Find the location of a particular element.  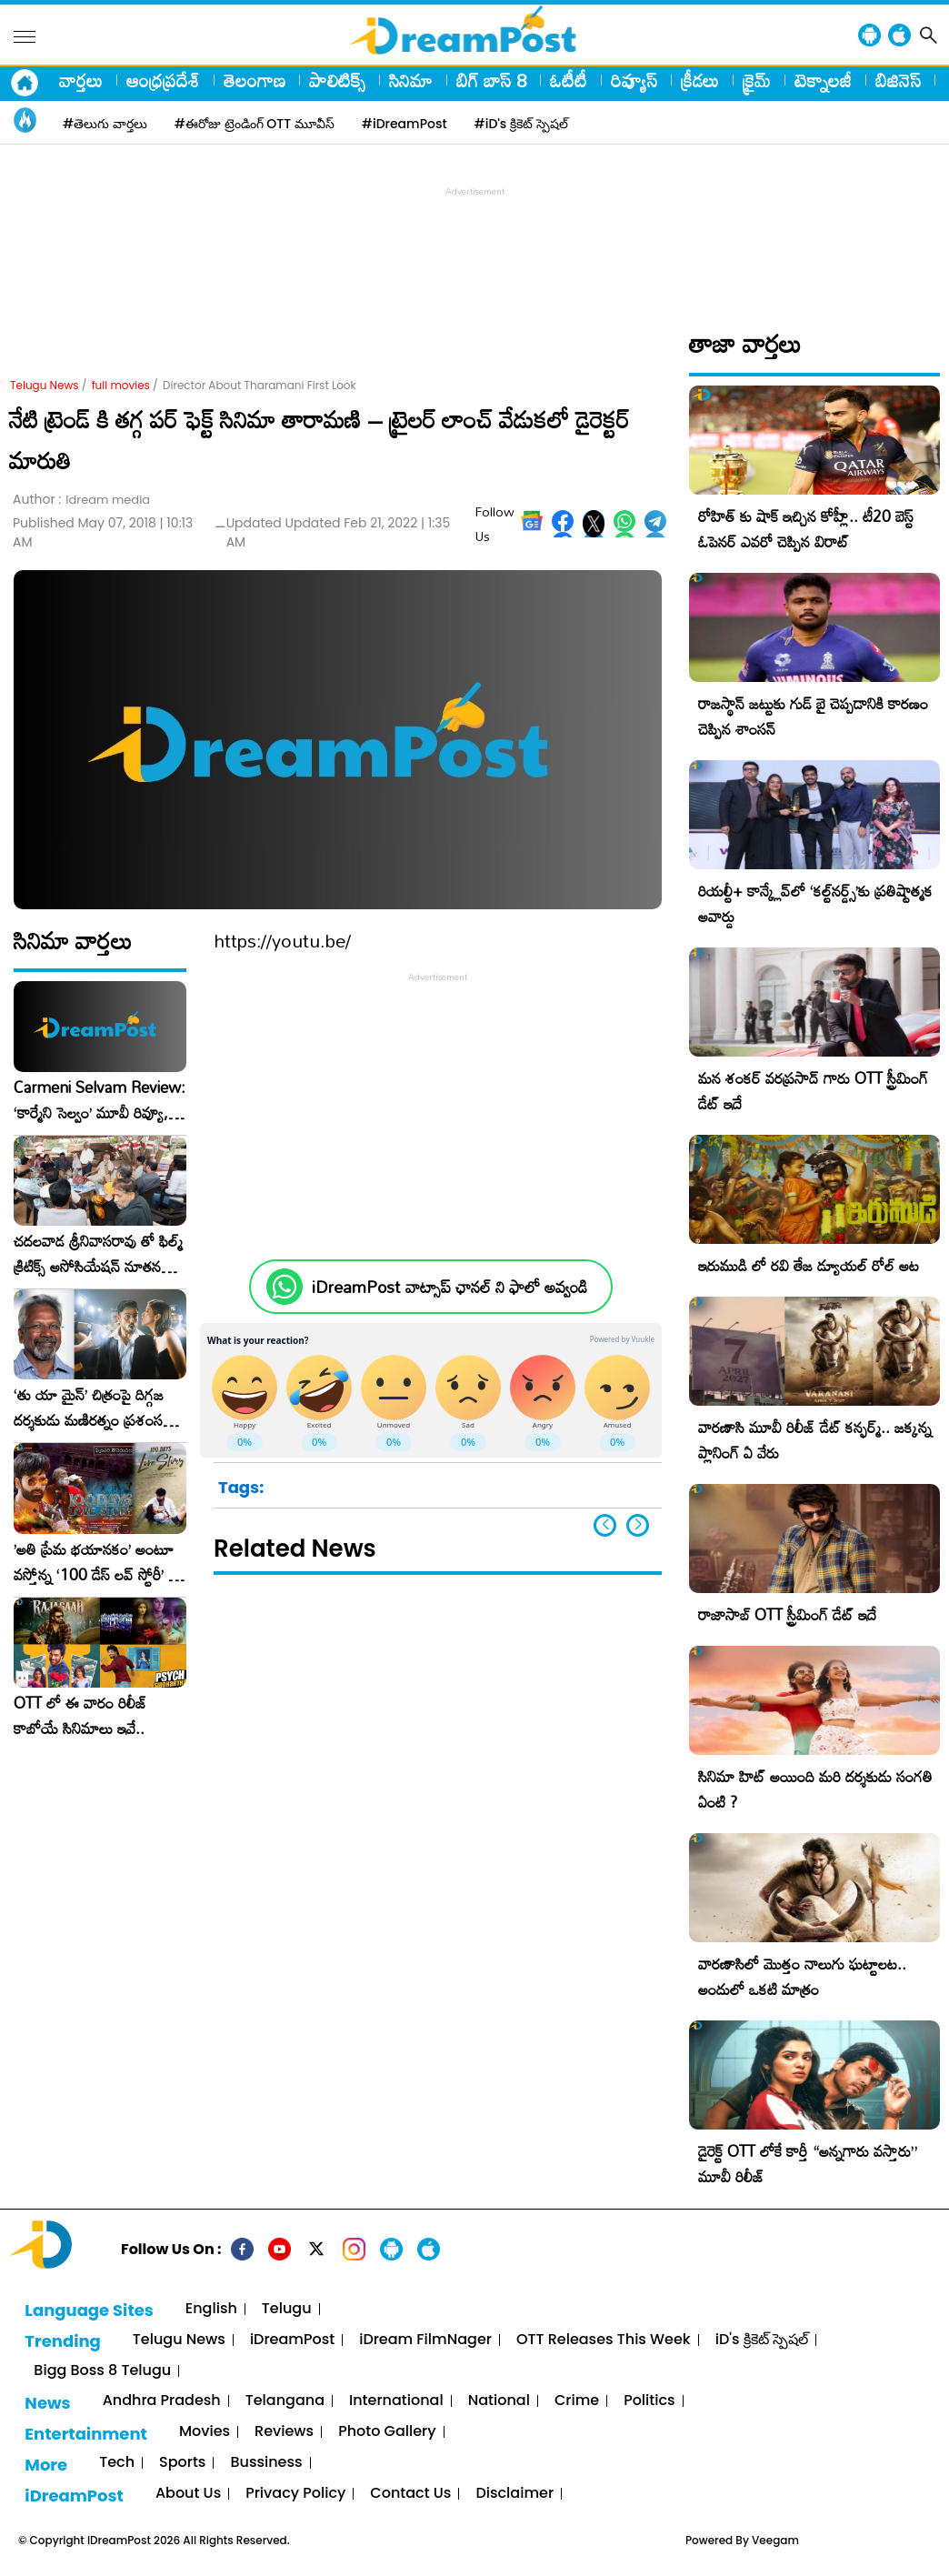

Sports is located at coordinates (182, 2463).